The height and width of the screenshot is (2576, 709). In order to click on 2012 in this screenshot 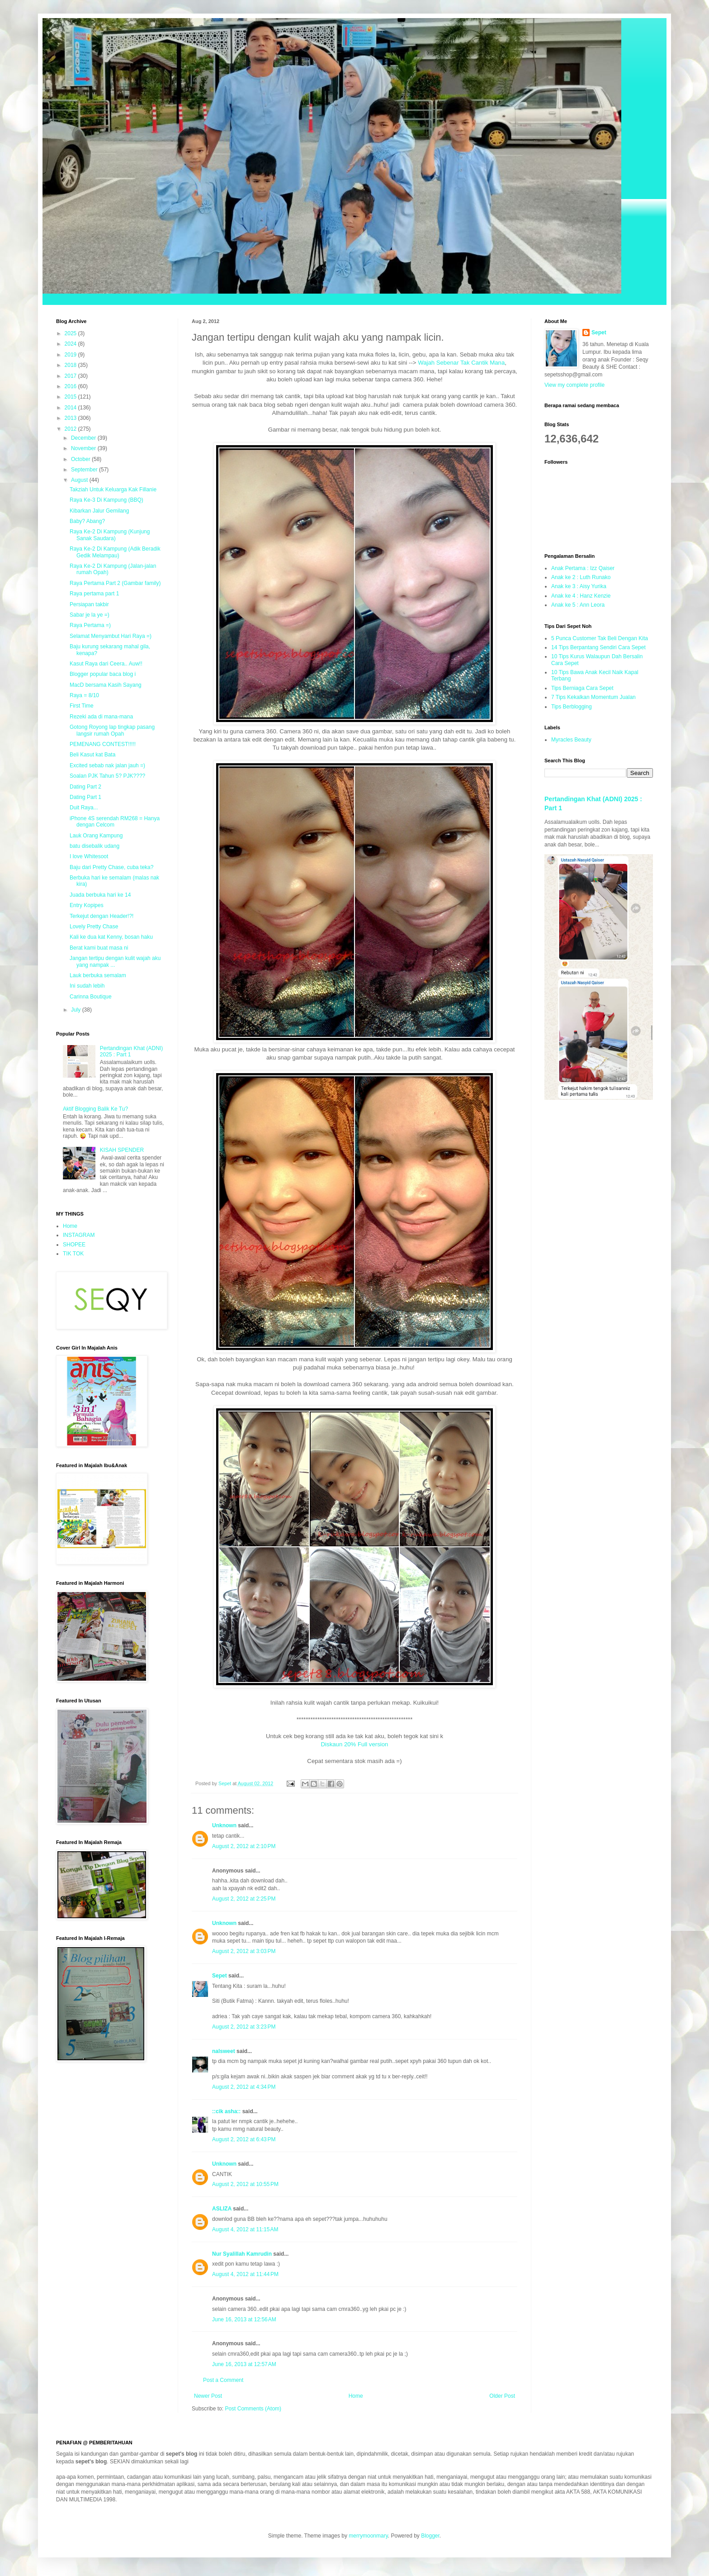, I will do `click(71, 429)`.